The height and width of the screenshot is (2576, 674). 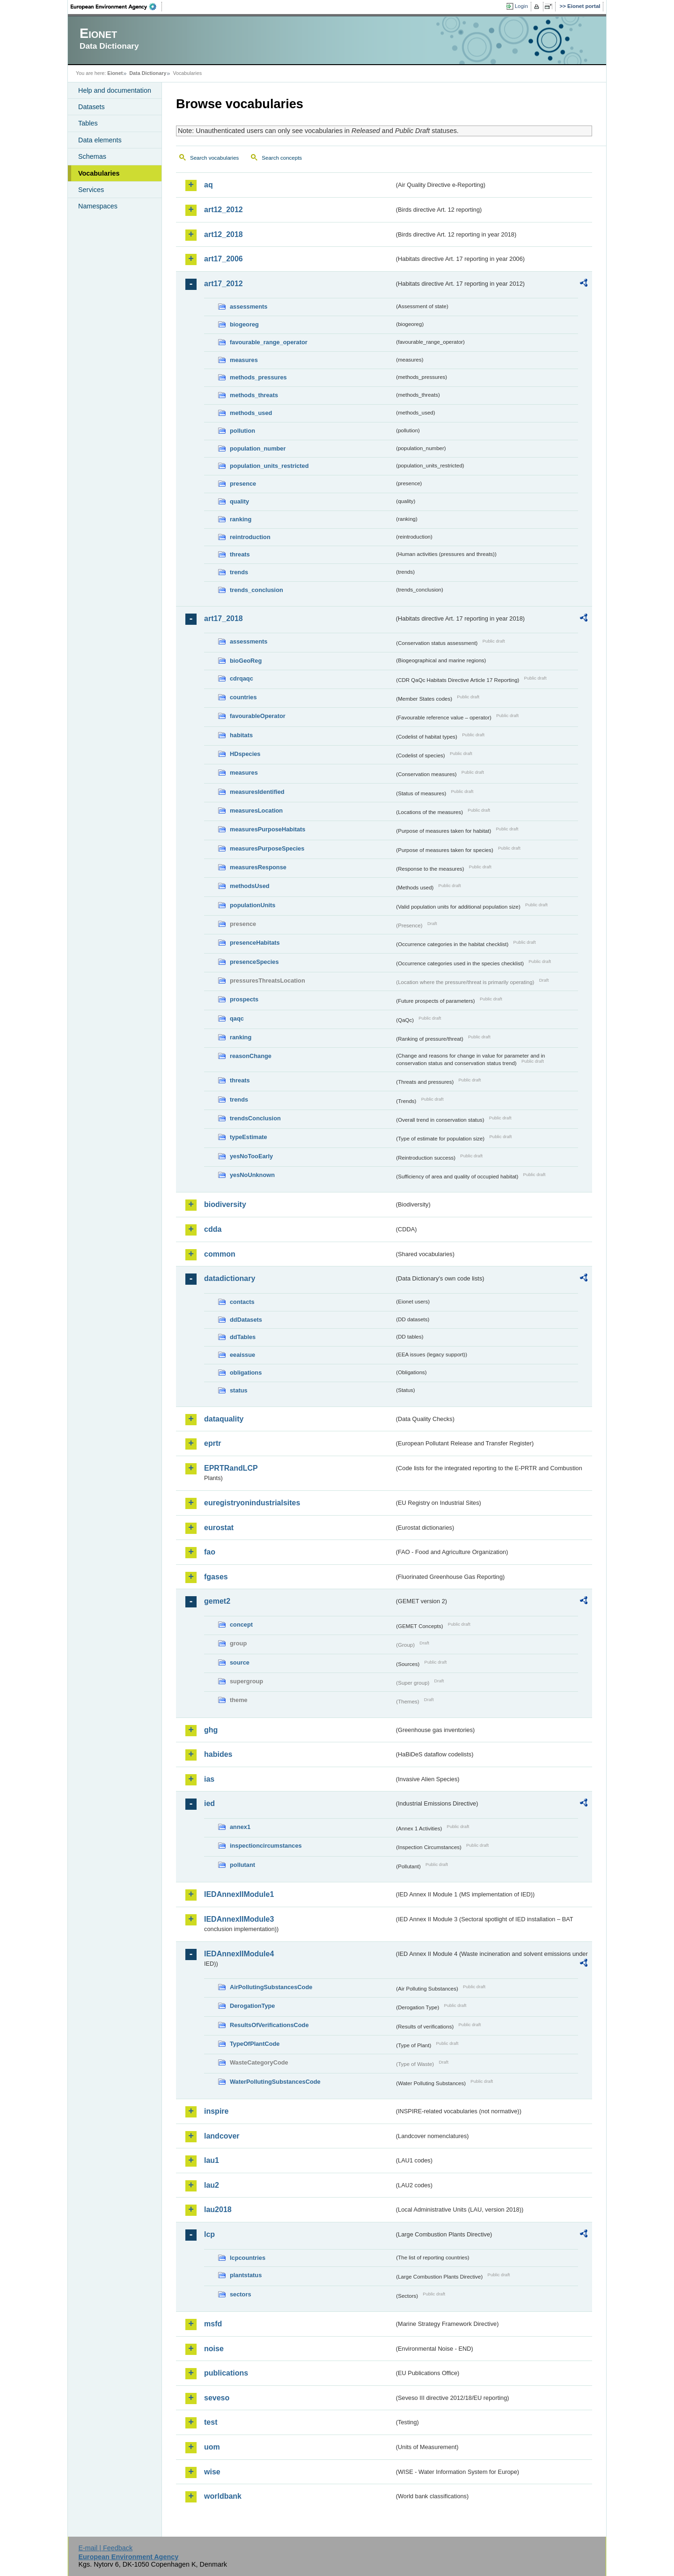 I want to click on WaterPollutingSubstancesCode, so click(x=275, y=2081).